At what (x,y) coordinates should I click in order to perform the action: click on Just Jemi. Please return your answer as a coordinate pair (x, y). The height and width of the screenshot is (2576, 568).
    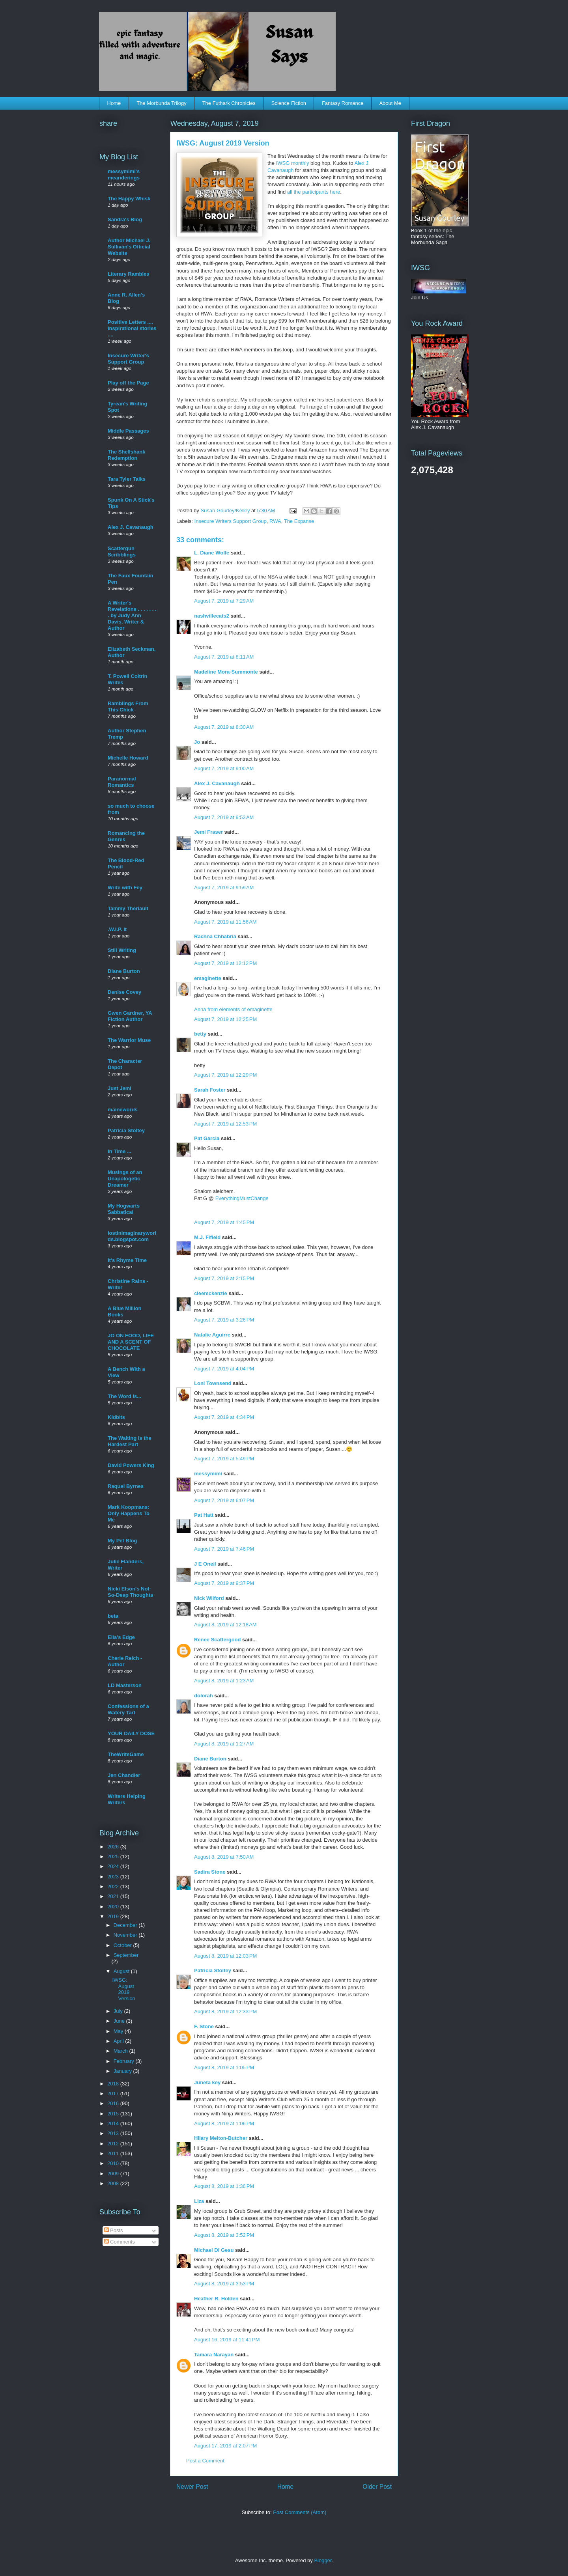
    Looking at the image, I should click on (119, 1088).